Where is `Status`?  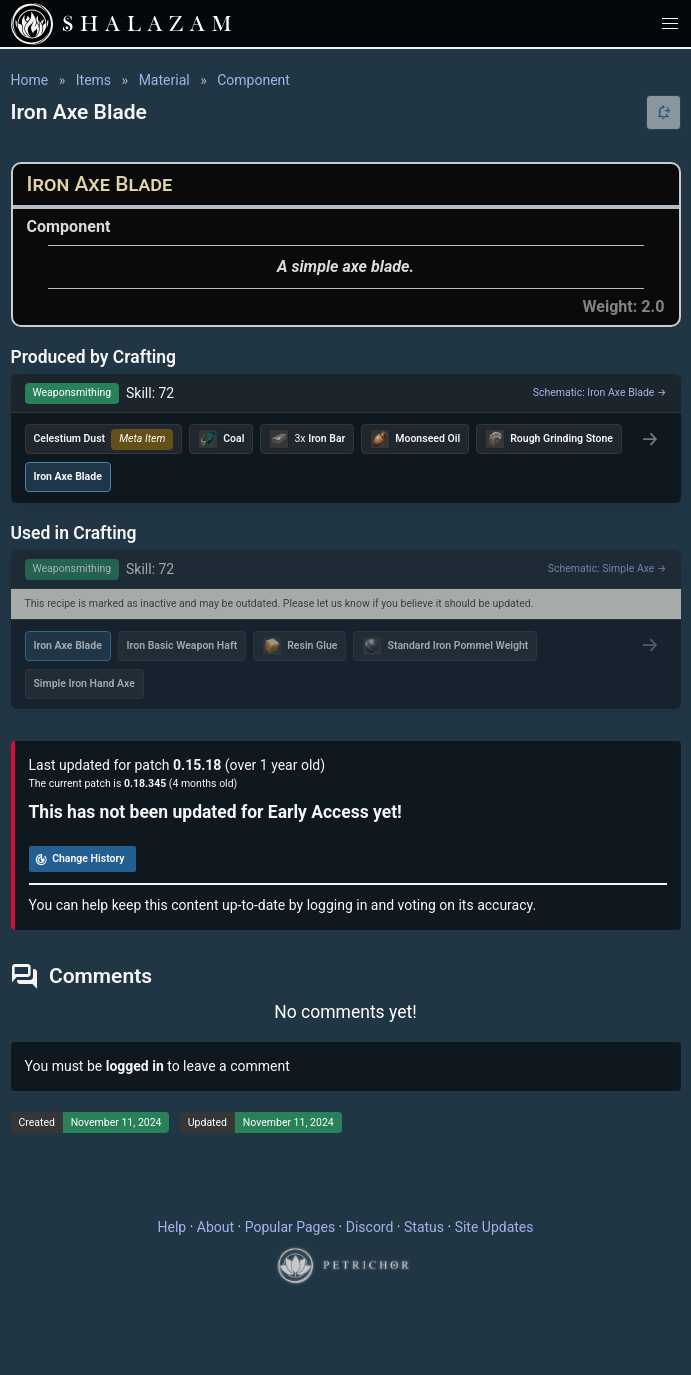 Status is located at coordinates (424, 1227).